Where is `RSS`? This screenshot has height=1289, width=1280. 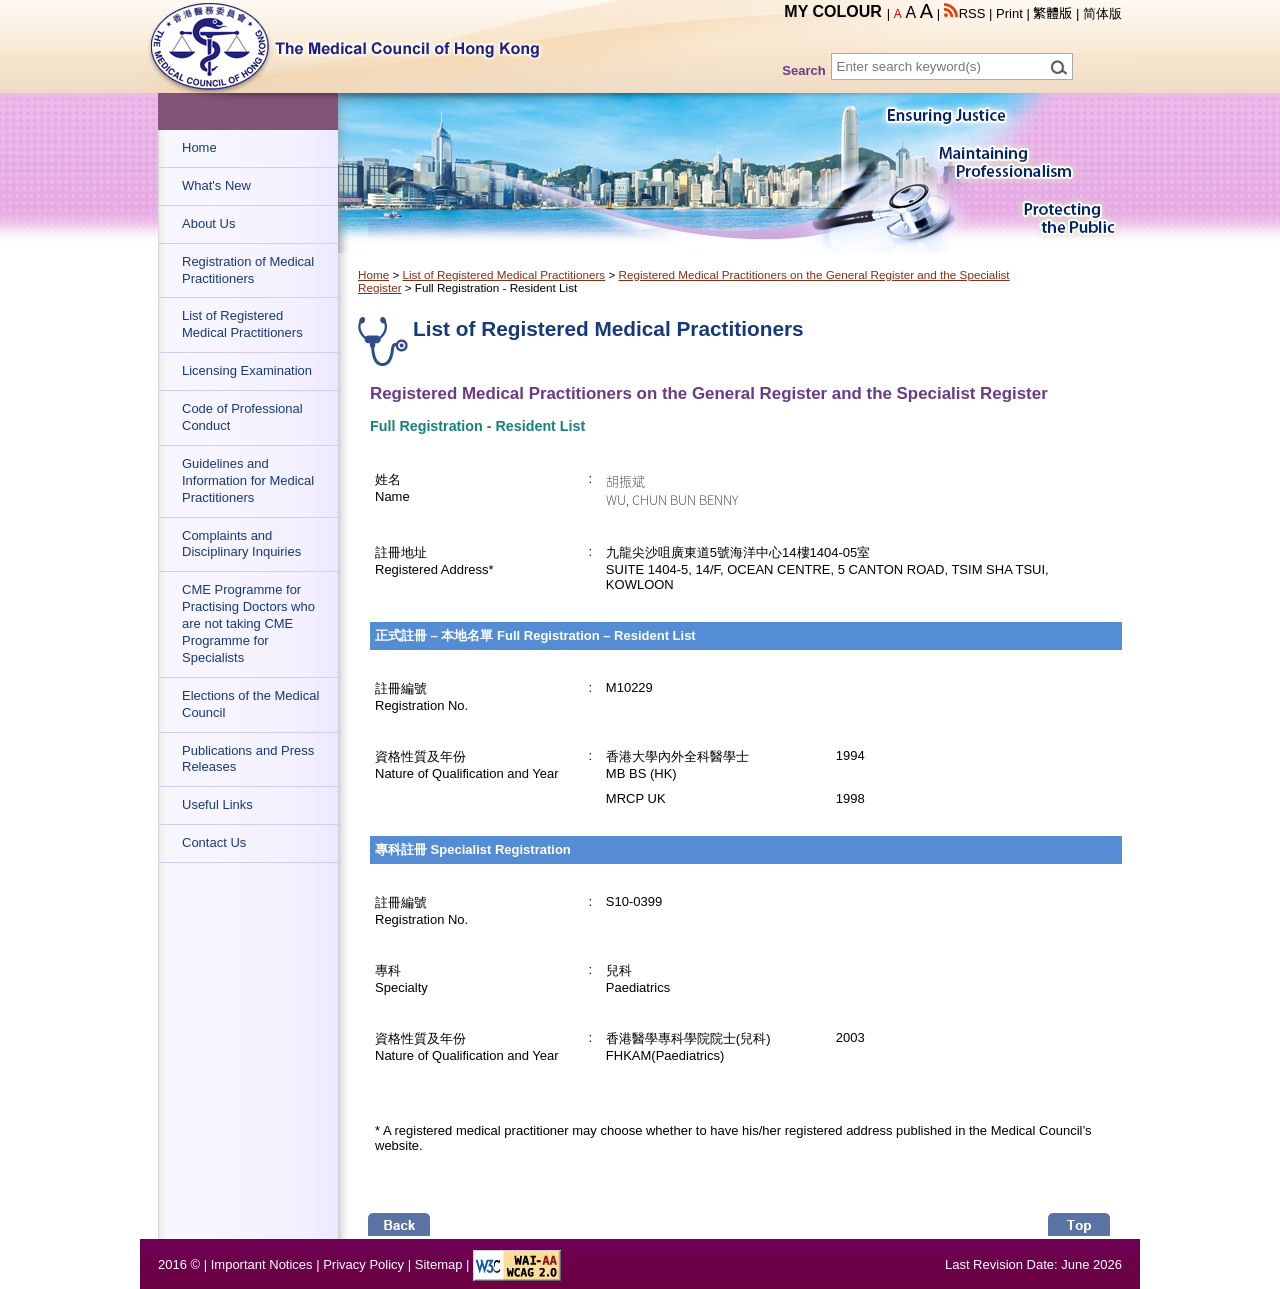 RSS is located at coordinates (965, 13).